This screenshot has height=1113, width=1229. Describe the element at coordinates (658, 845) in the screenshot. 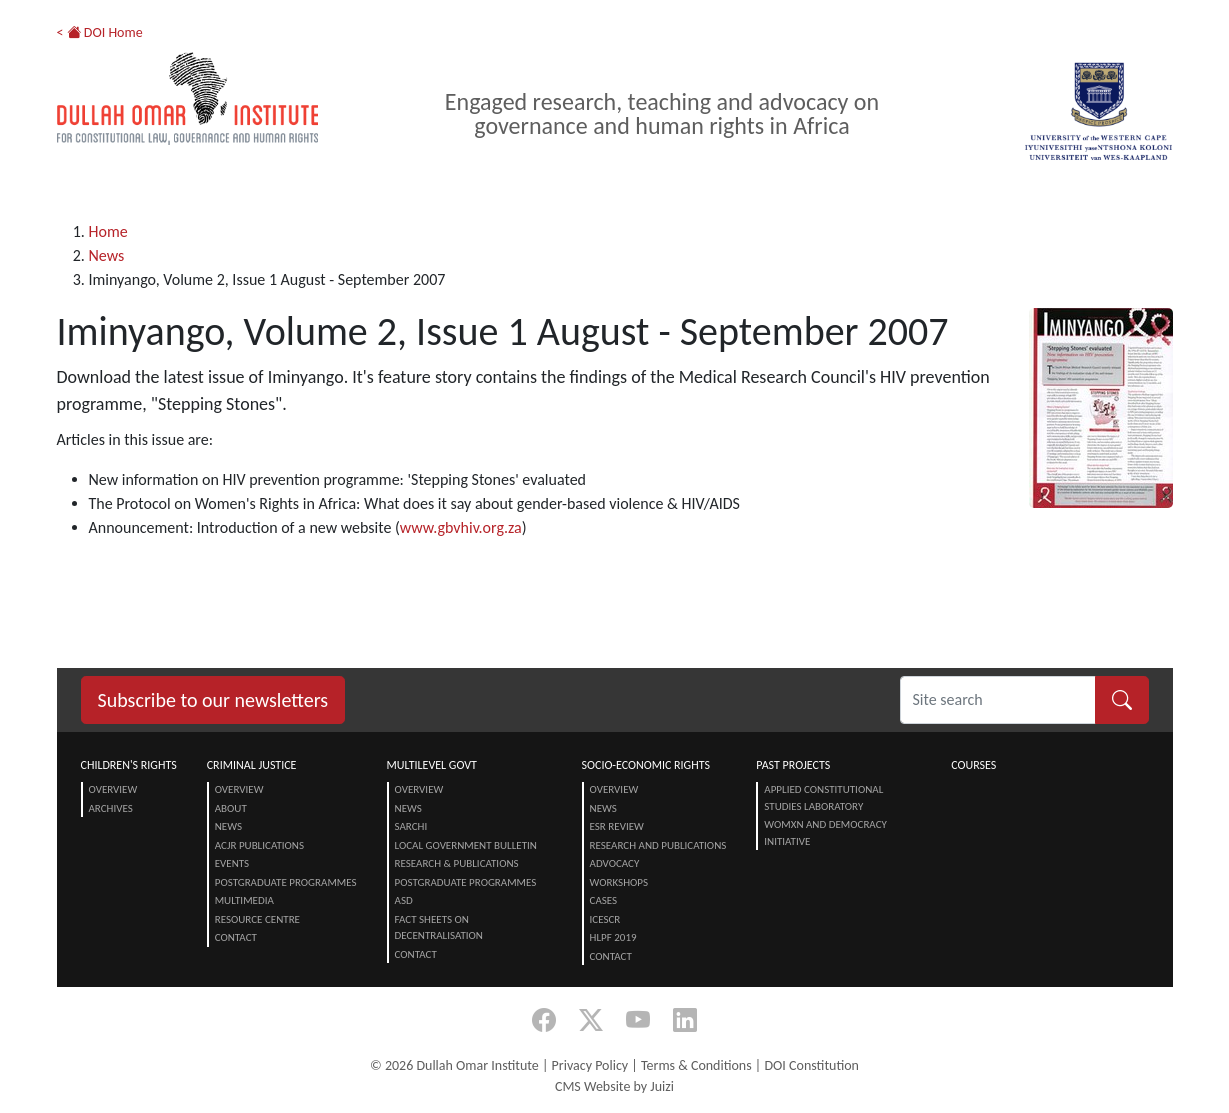

I see `Research and Publications` at that location.